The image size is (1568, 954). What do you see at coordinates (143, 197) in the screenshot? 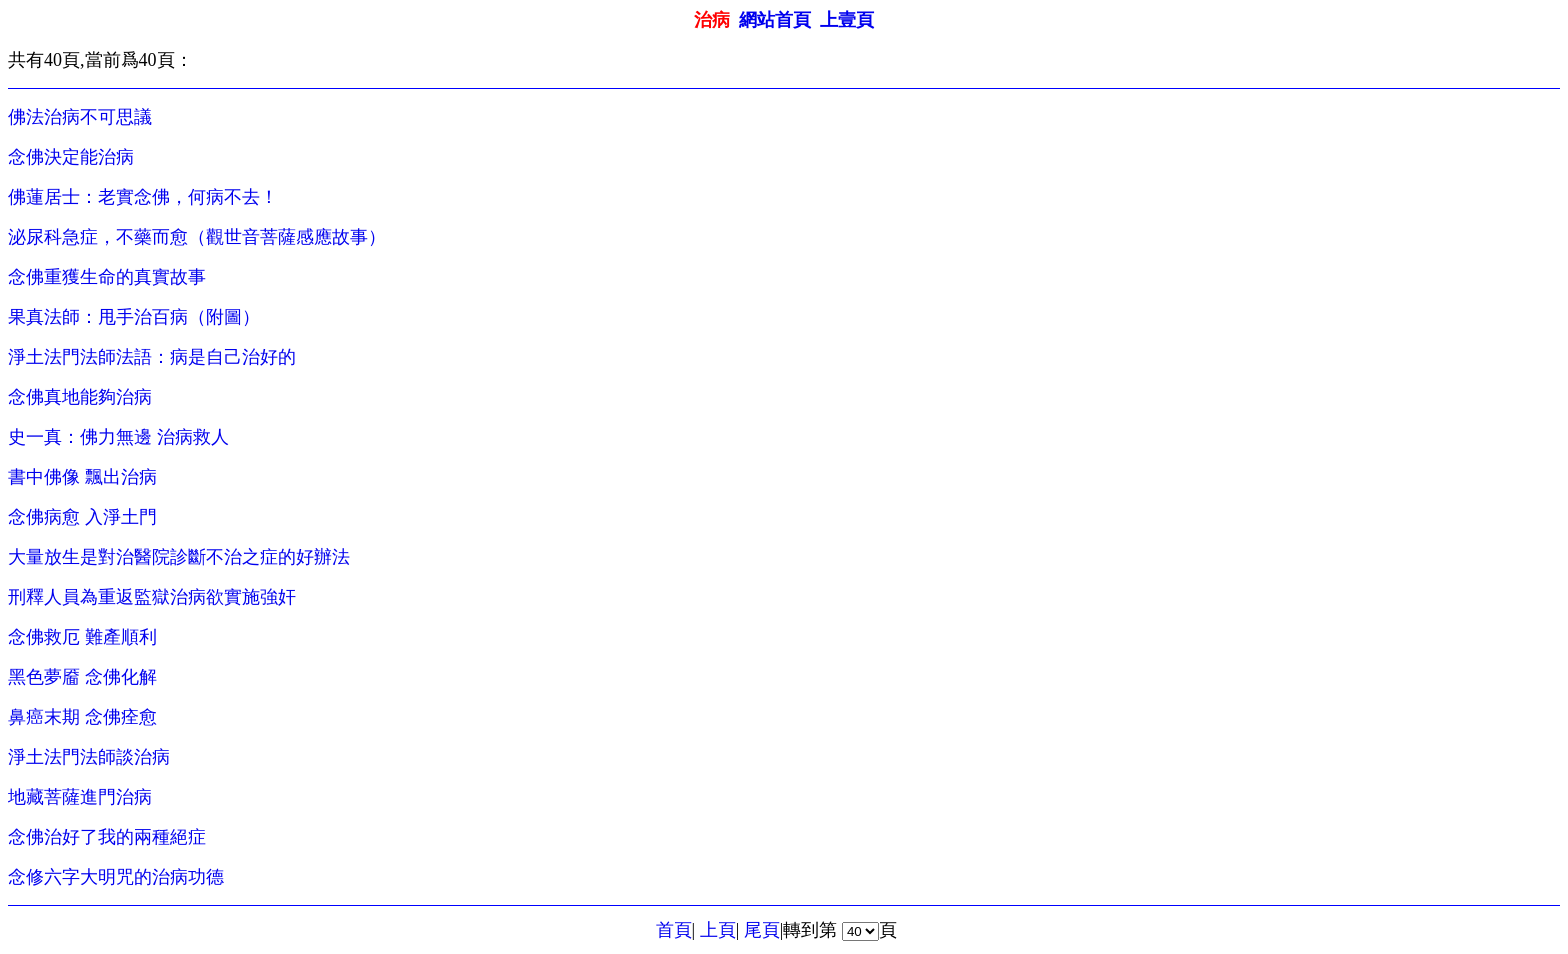
I see `佛蓮居士：老實念佛，何病不去！` at bounding box center [143, 197].